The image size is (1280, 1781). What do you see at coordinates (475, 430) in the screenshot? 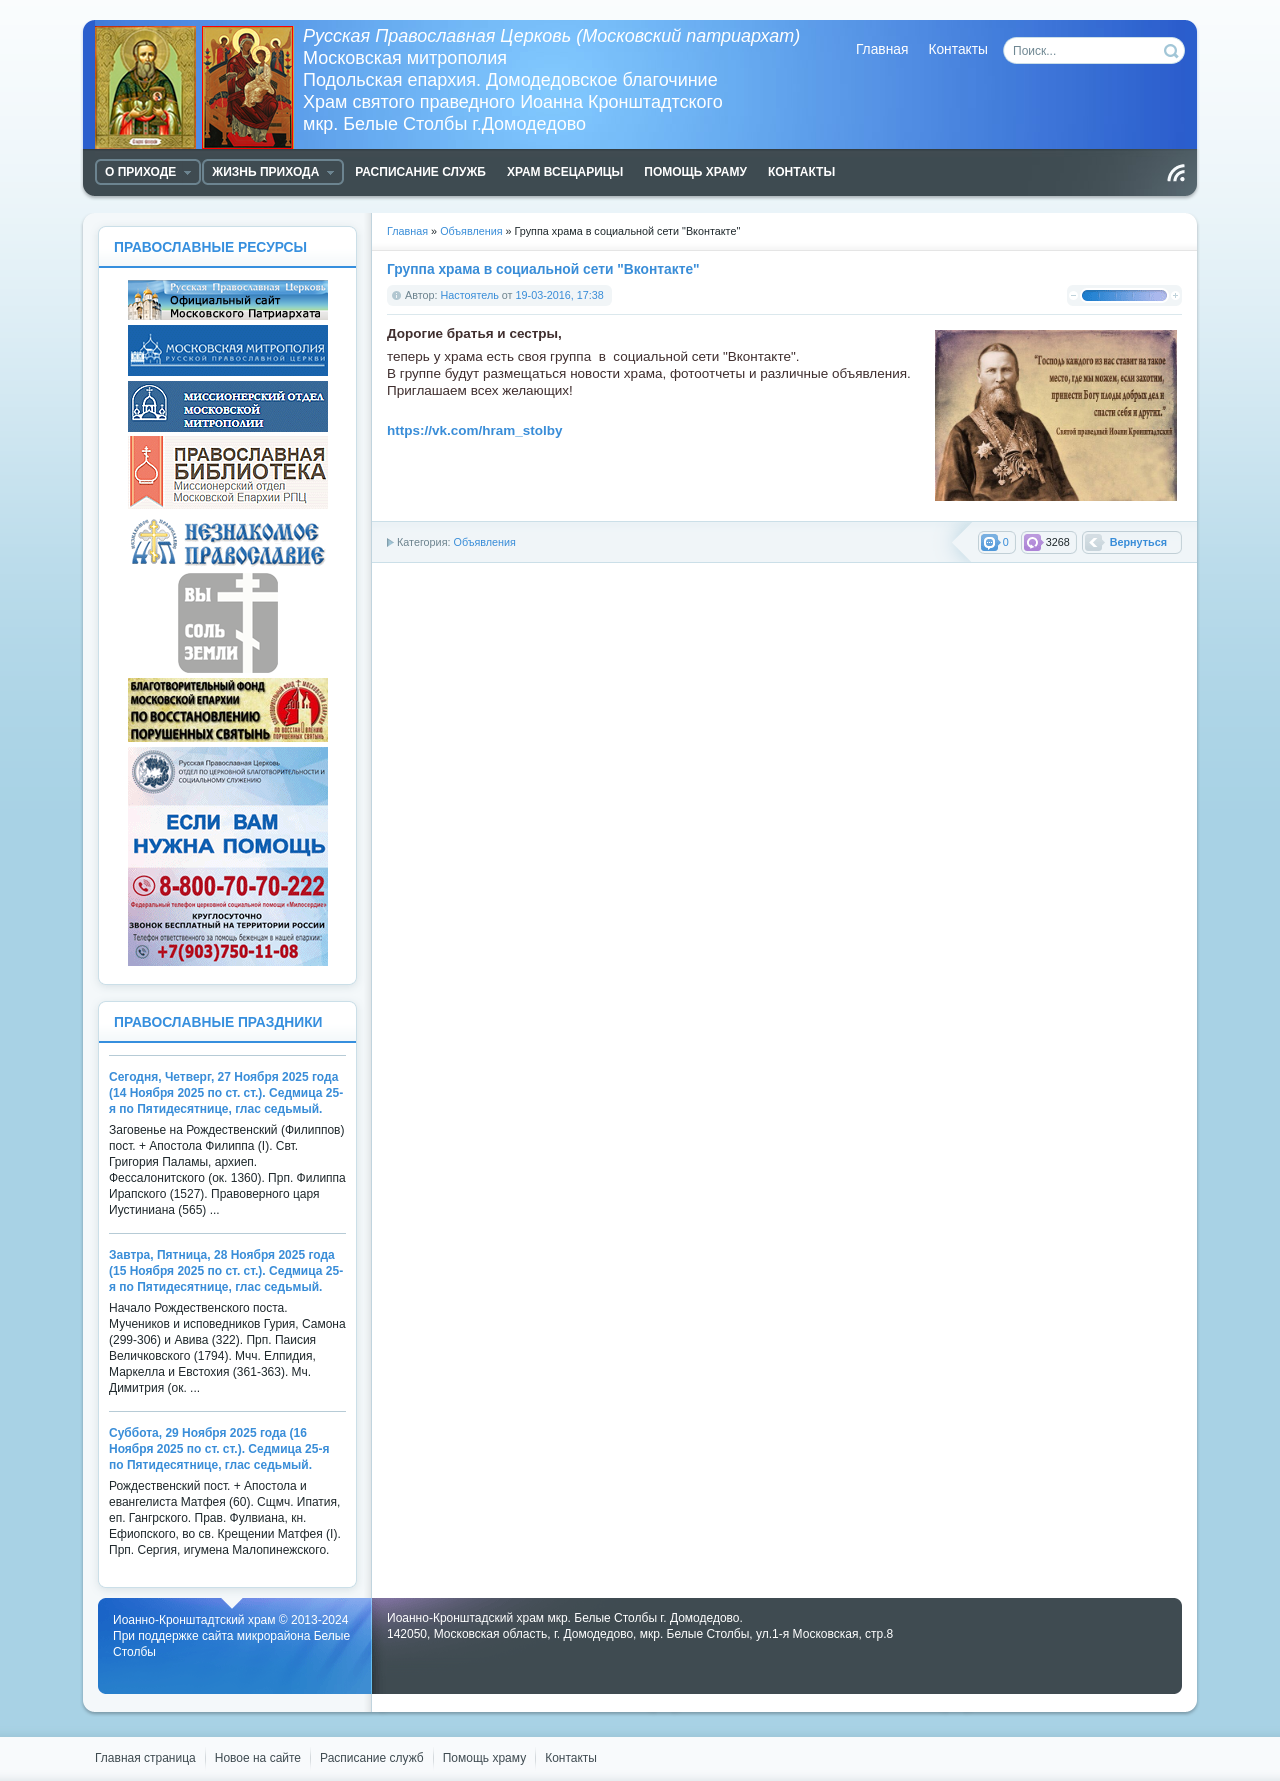
I see `https://vk.com/hram_stolby` at bounding box center [475, 430].